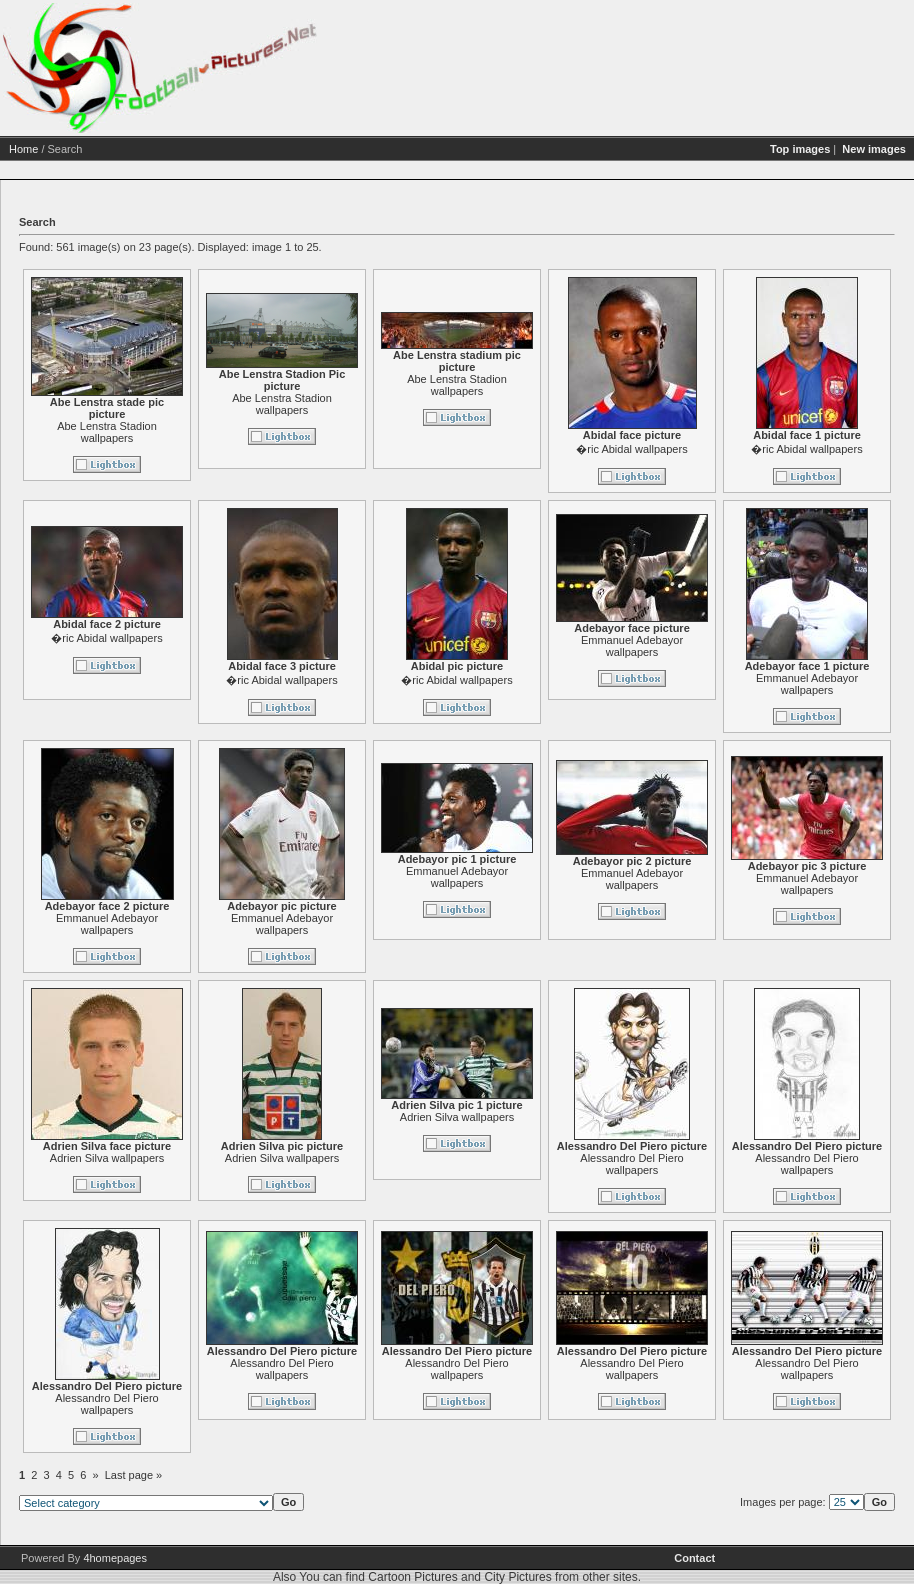 Image resolution: width=914 pixels, height=1584 pixels. I want to click on Alessandro Del Piero wallpapers, so click(631, 1164).